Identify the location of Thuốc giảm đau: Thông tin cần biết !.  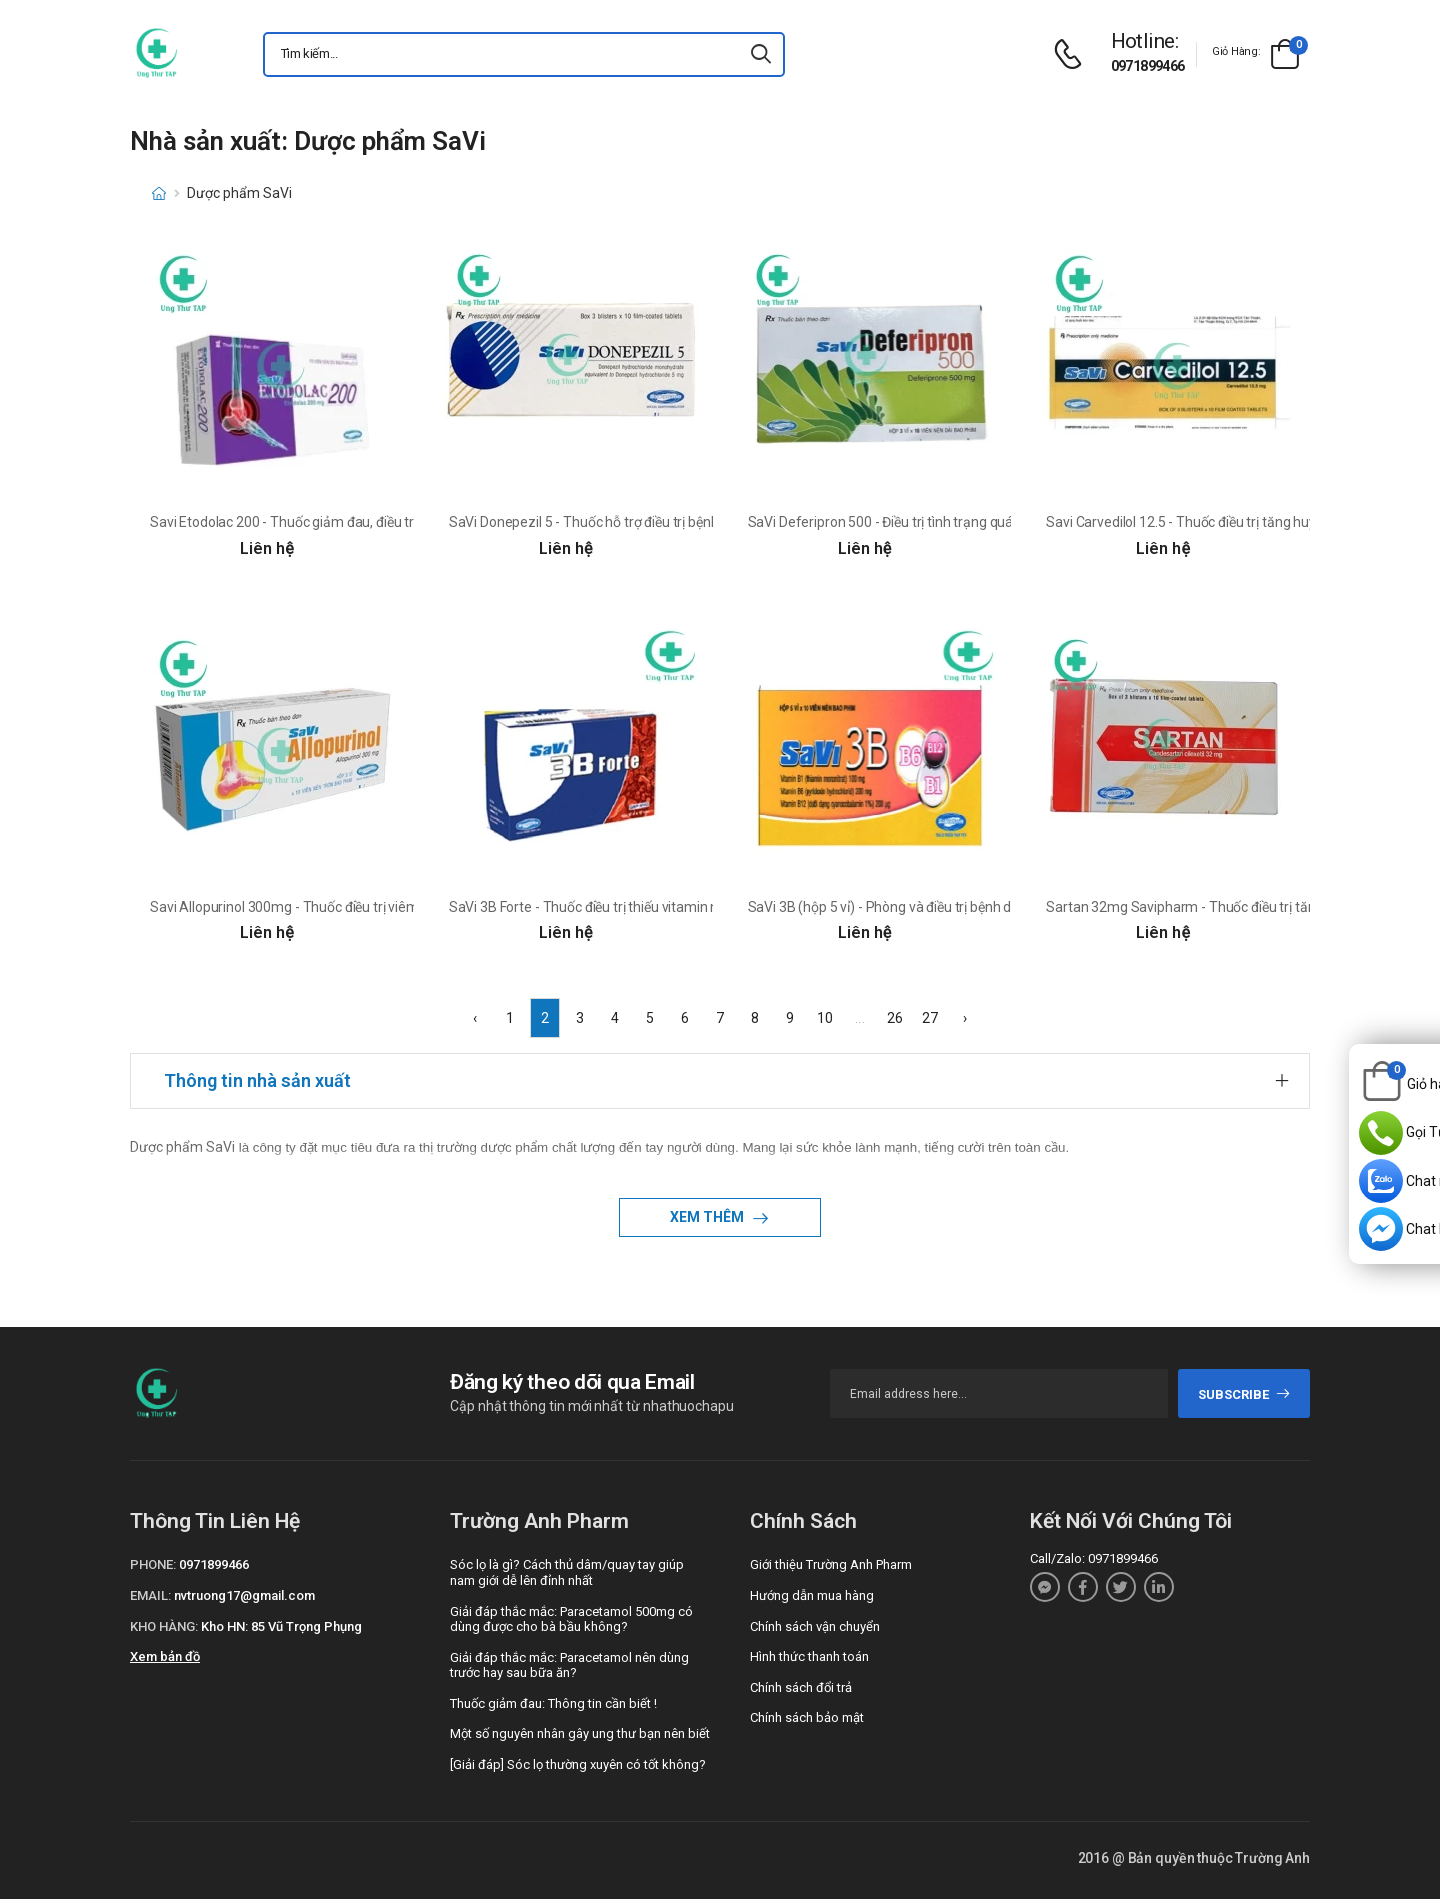
(553, 1703).